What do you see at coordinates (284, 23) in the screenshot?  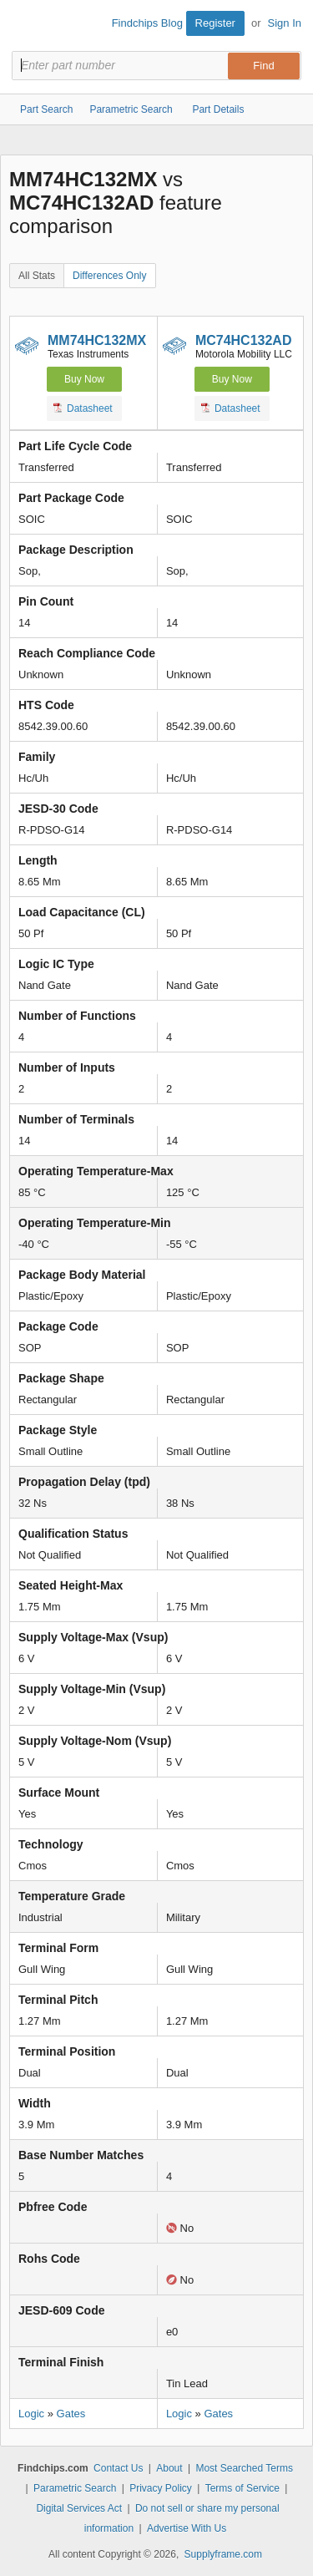 I see `Sign In` at bounding box center [284, 23].